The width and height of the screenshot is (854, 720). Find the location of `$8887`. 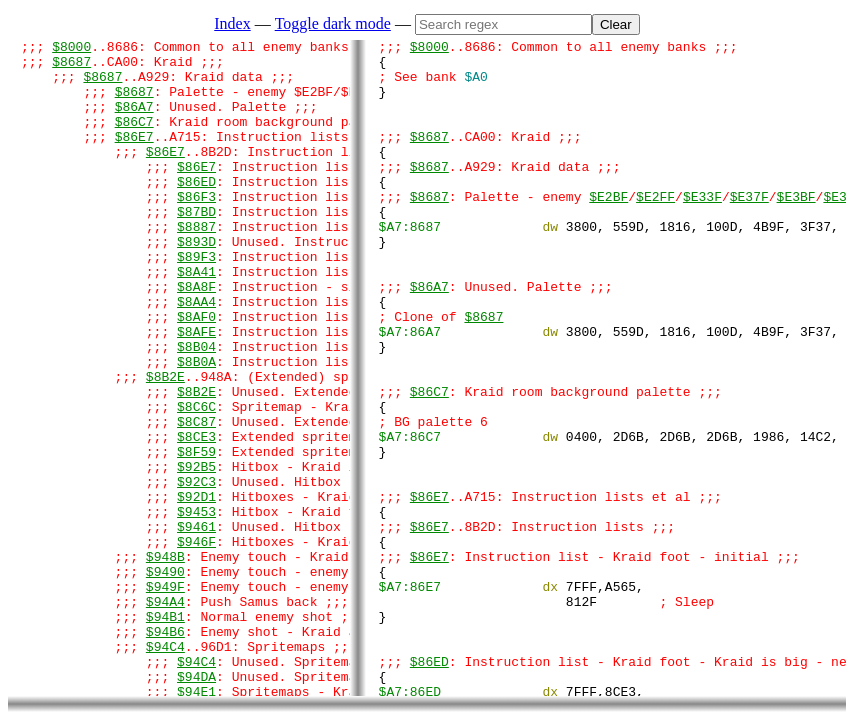

$8887 is located at coordinates (196, 265).